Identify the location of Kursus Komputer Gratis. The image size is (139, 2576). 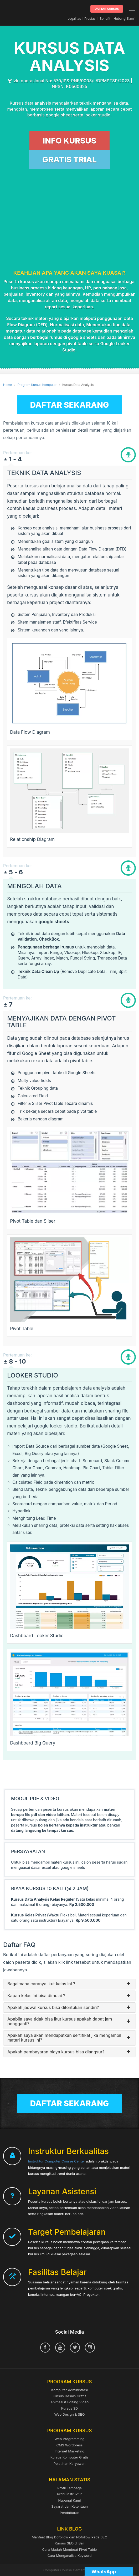
(69, 2457).